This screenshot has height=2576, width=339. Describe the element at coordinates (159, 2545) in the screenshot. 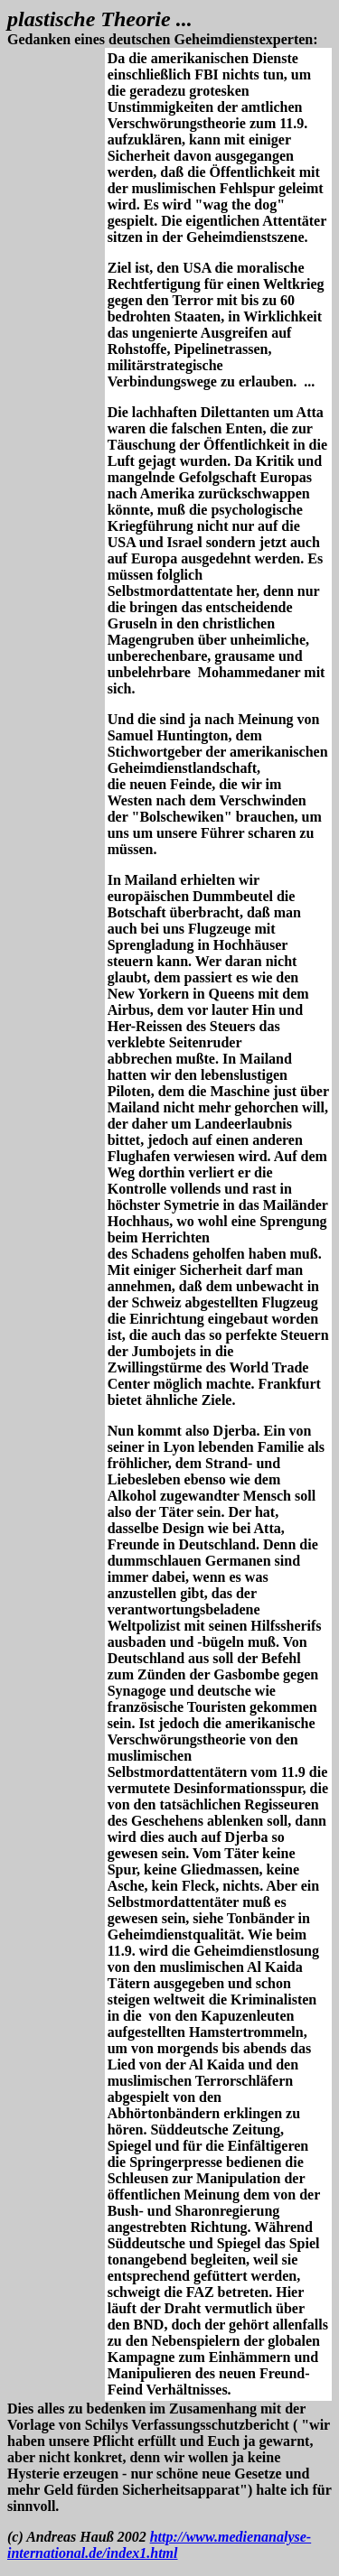

I see `http://www.medienanalyse-international.de/index1.html` at that location.